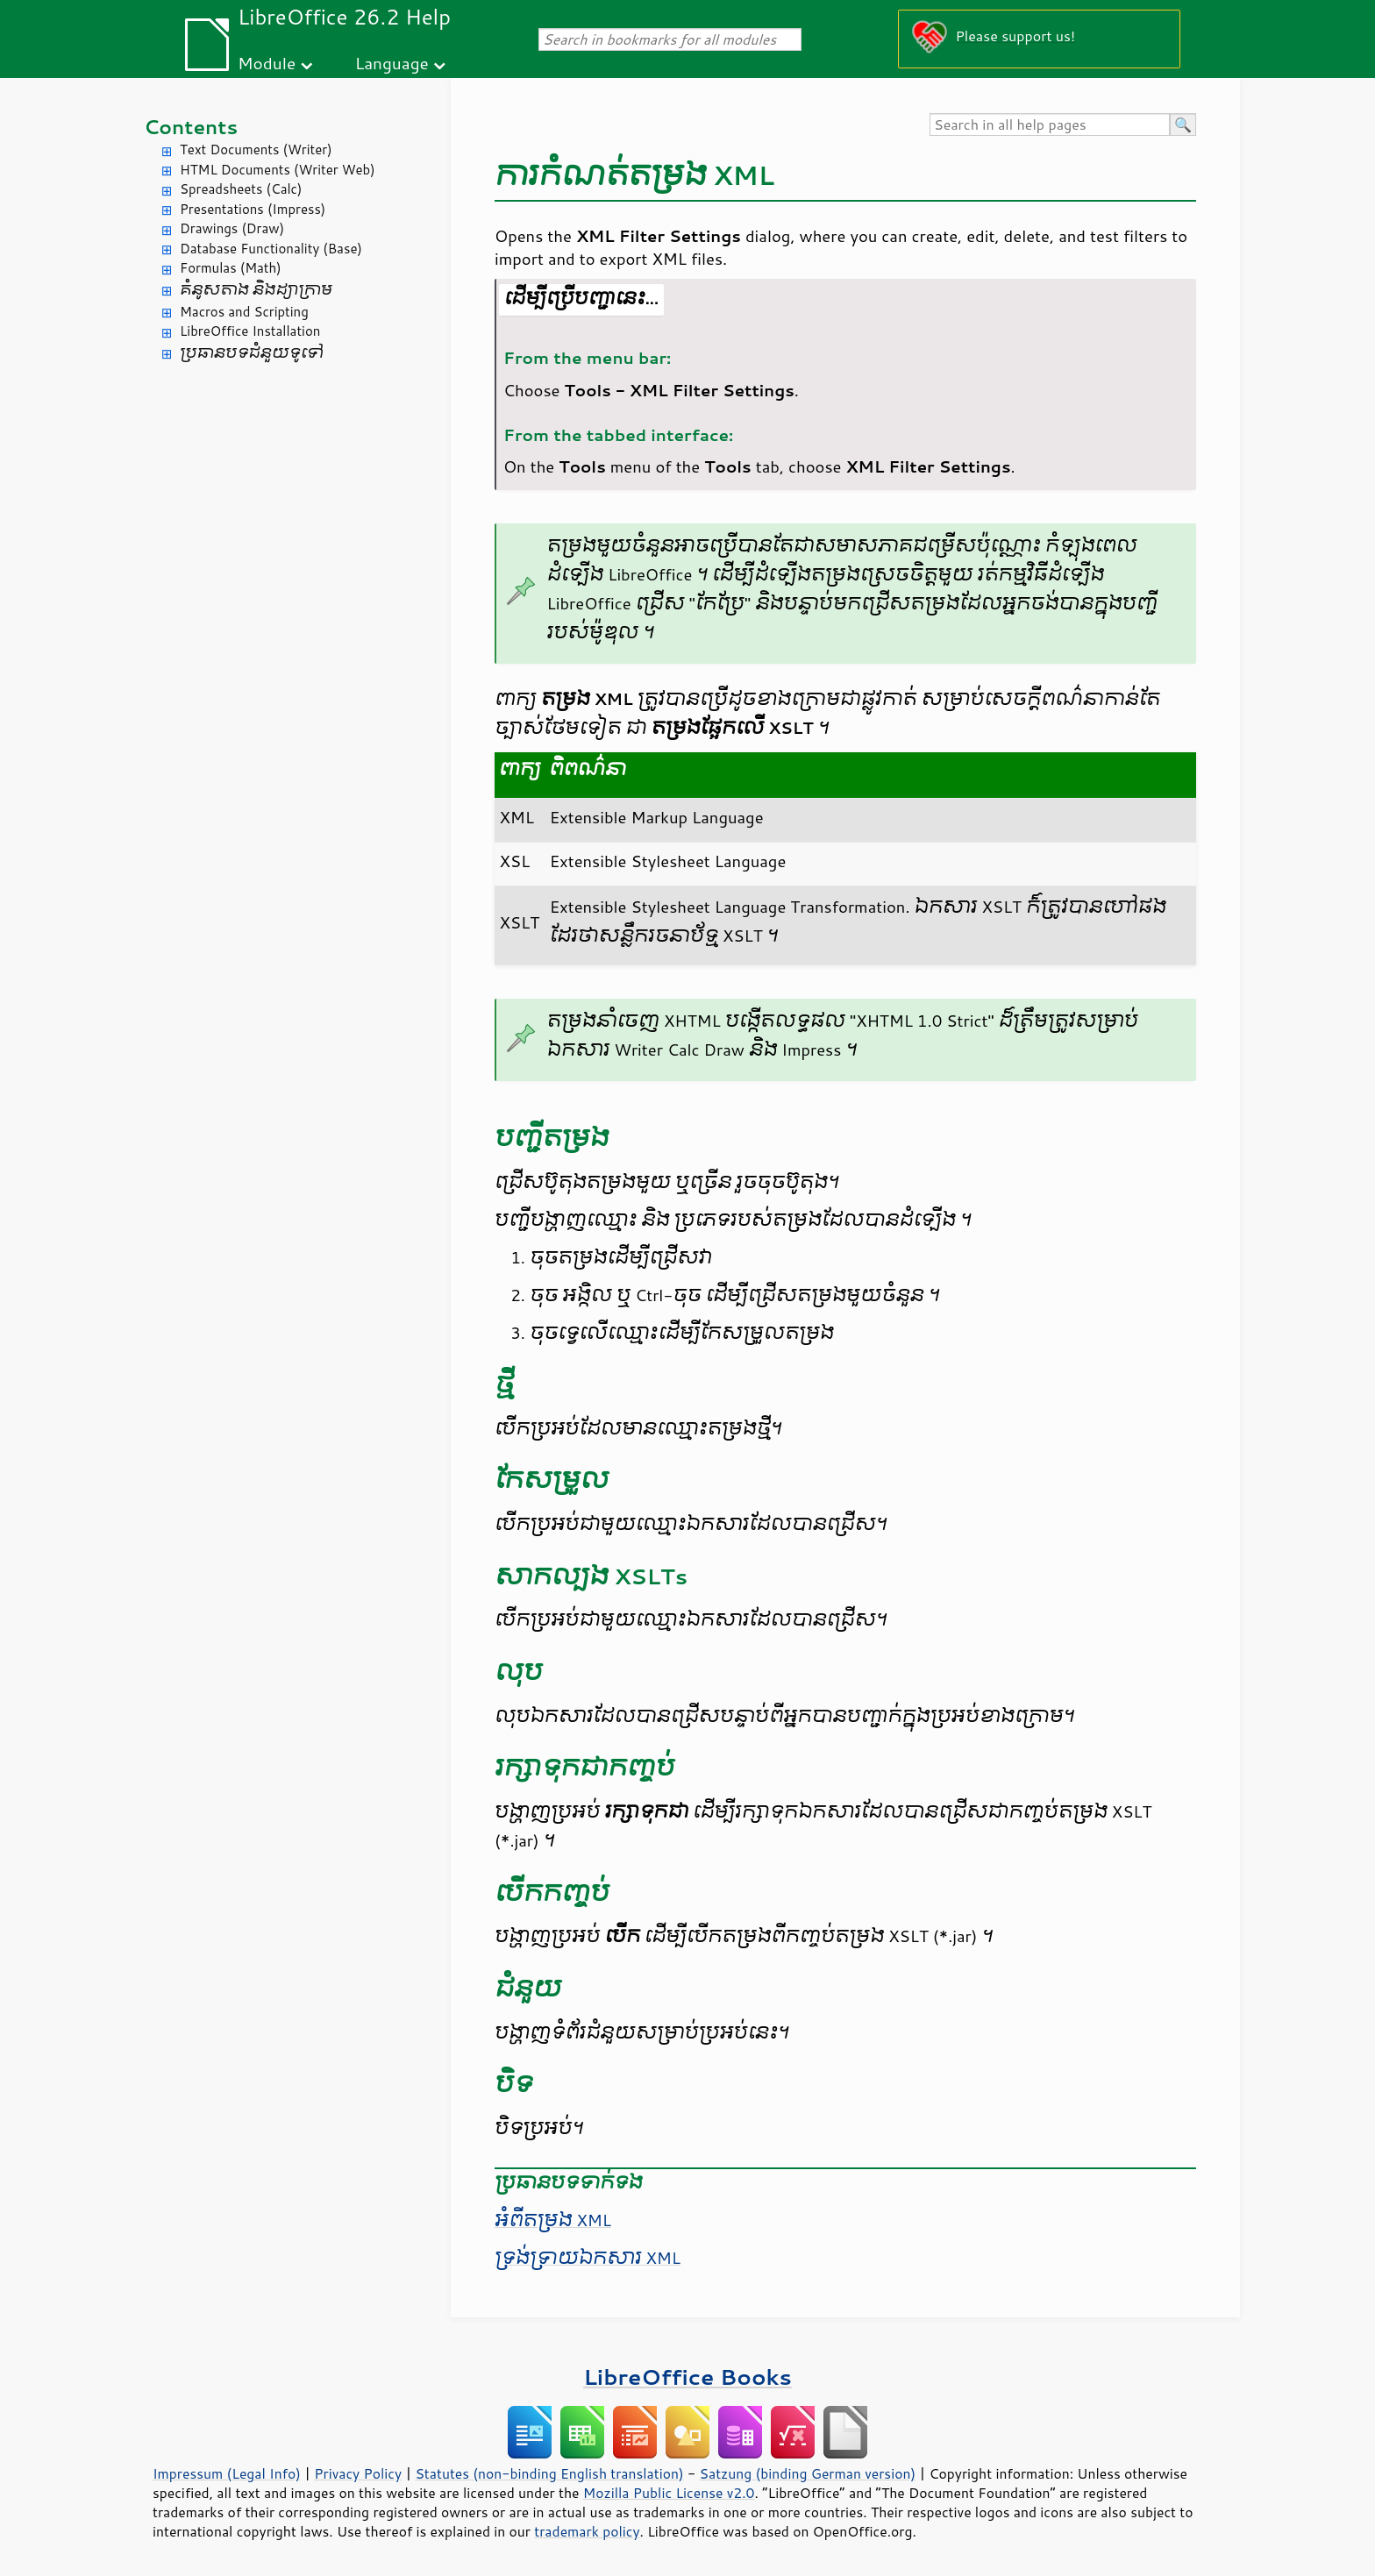 This screenshot has width=1375, height=2576. Describe the element at coordinates (232, 228) in the screenshot. I see `Drawings (Draw)` at that location.